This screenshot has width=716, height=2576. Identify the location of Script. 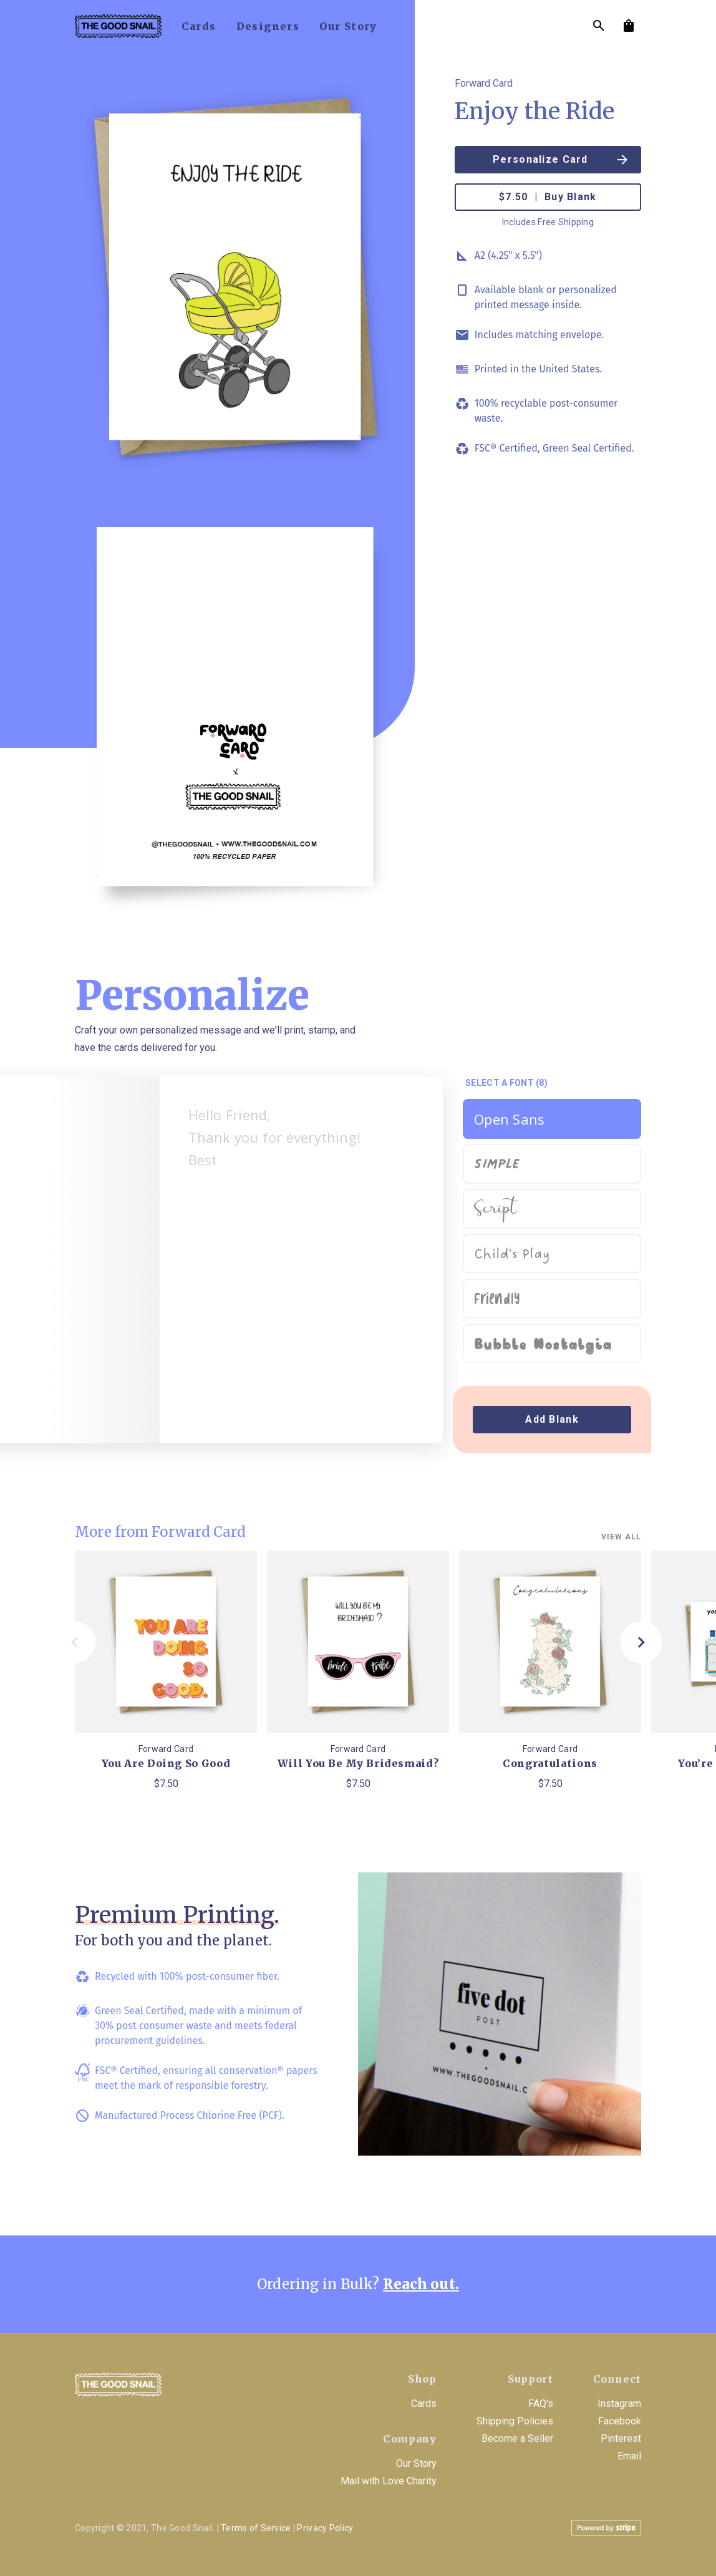
(495, 1210).